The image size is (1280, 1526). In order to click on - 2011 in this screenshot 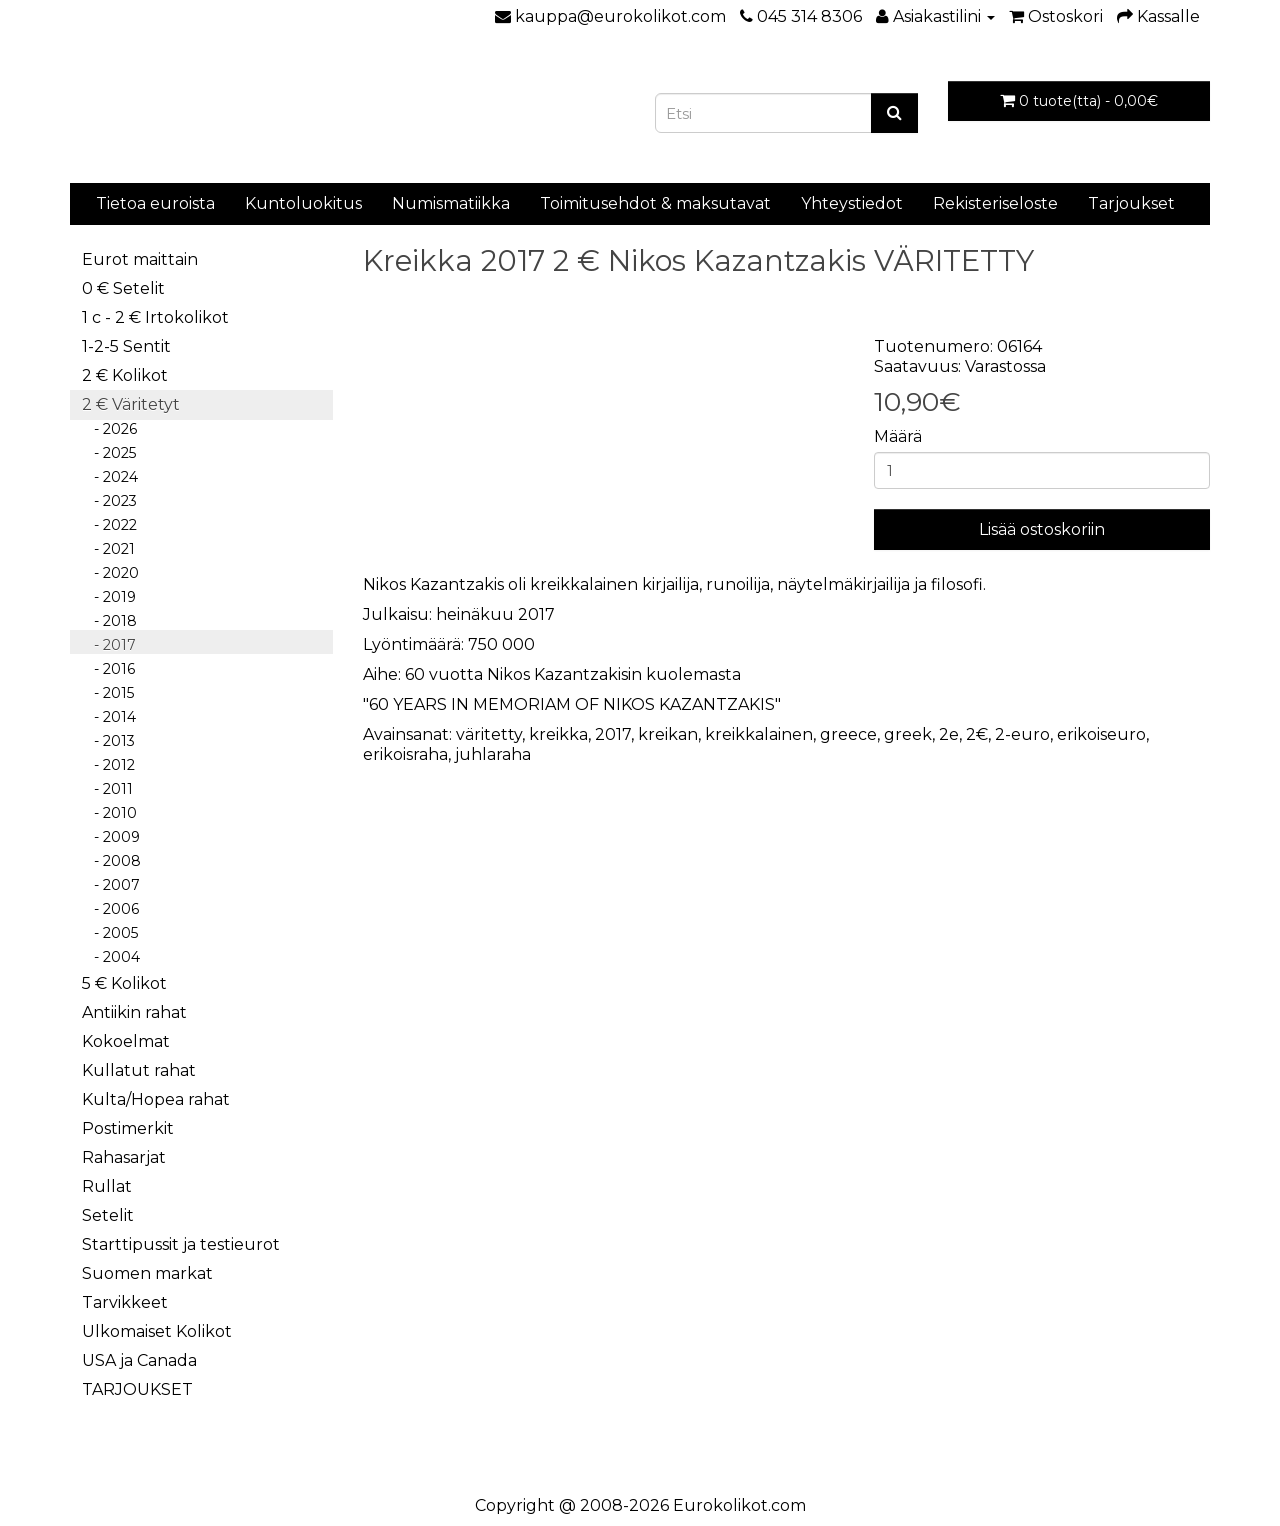, I will do `click(107, 789)`.